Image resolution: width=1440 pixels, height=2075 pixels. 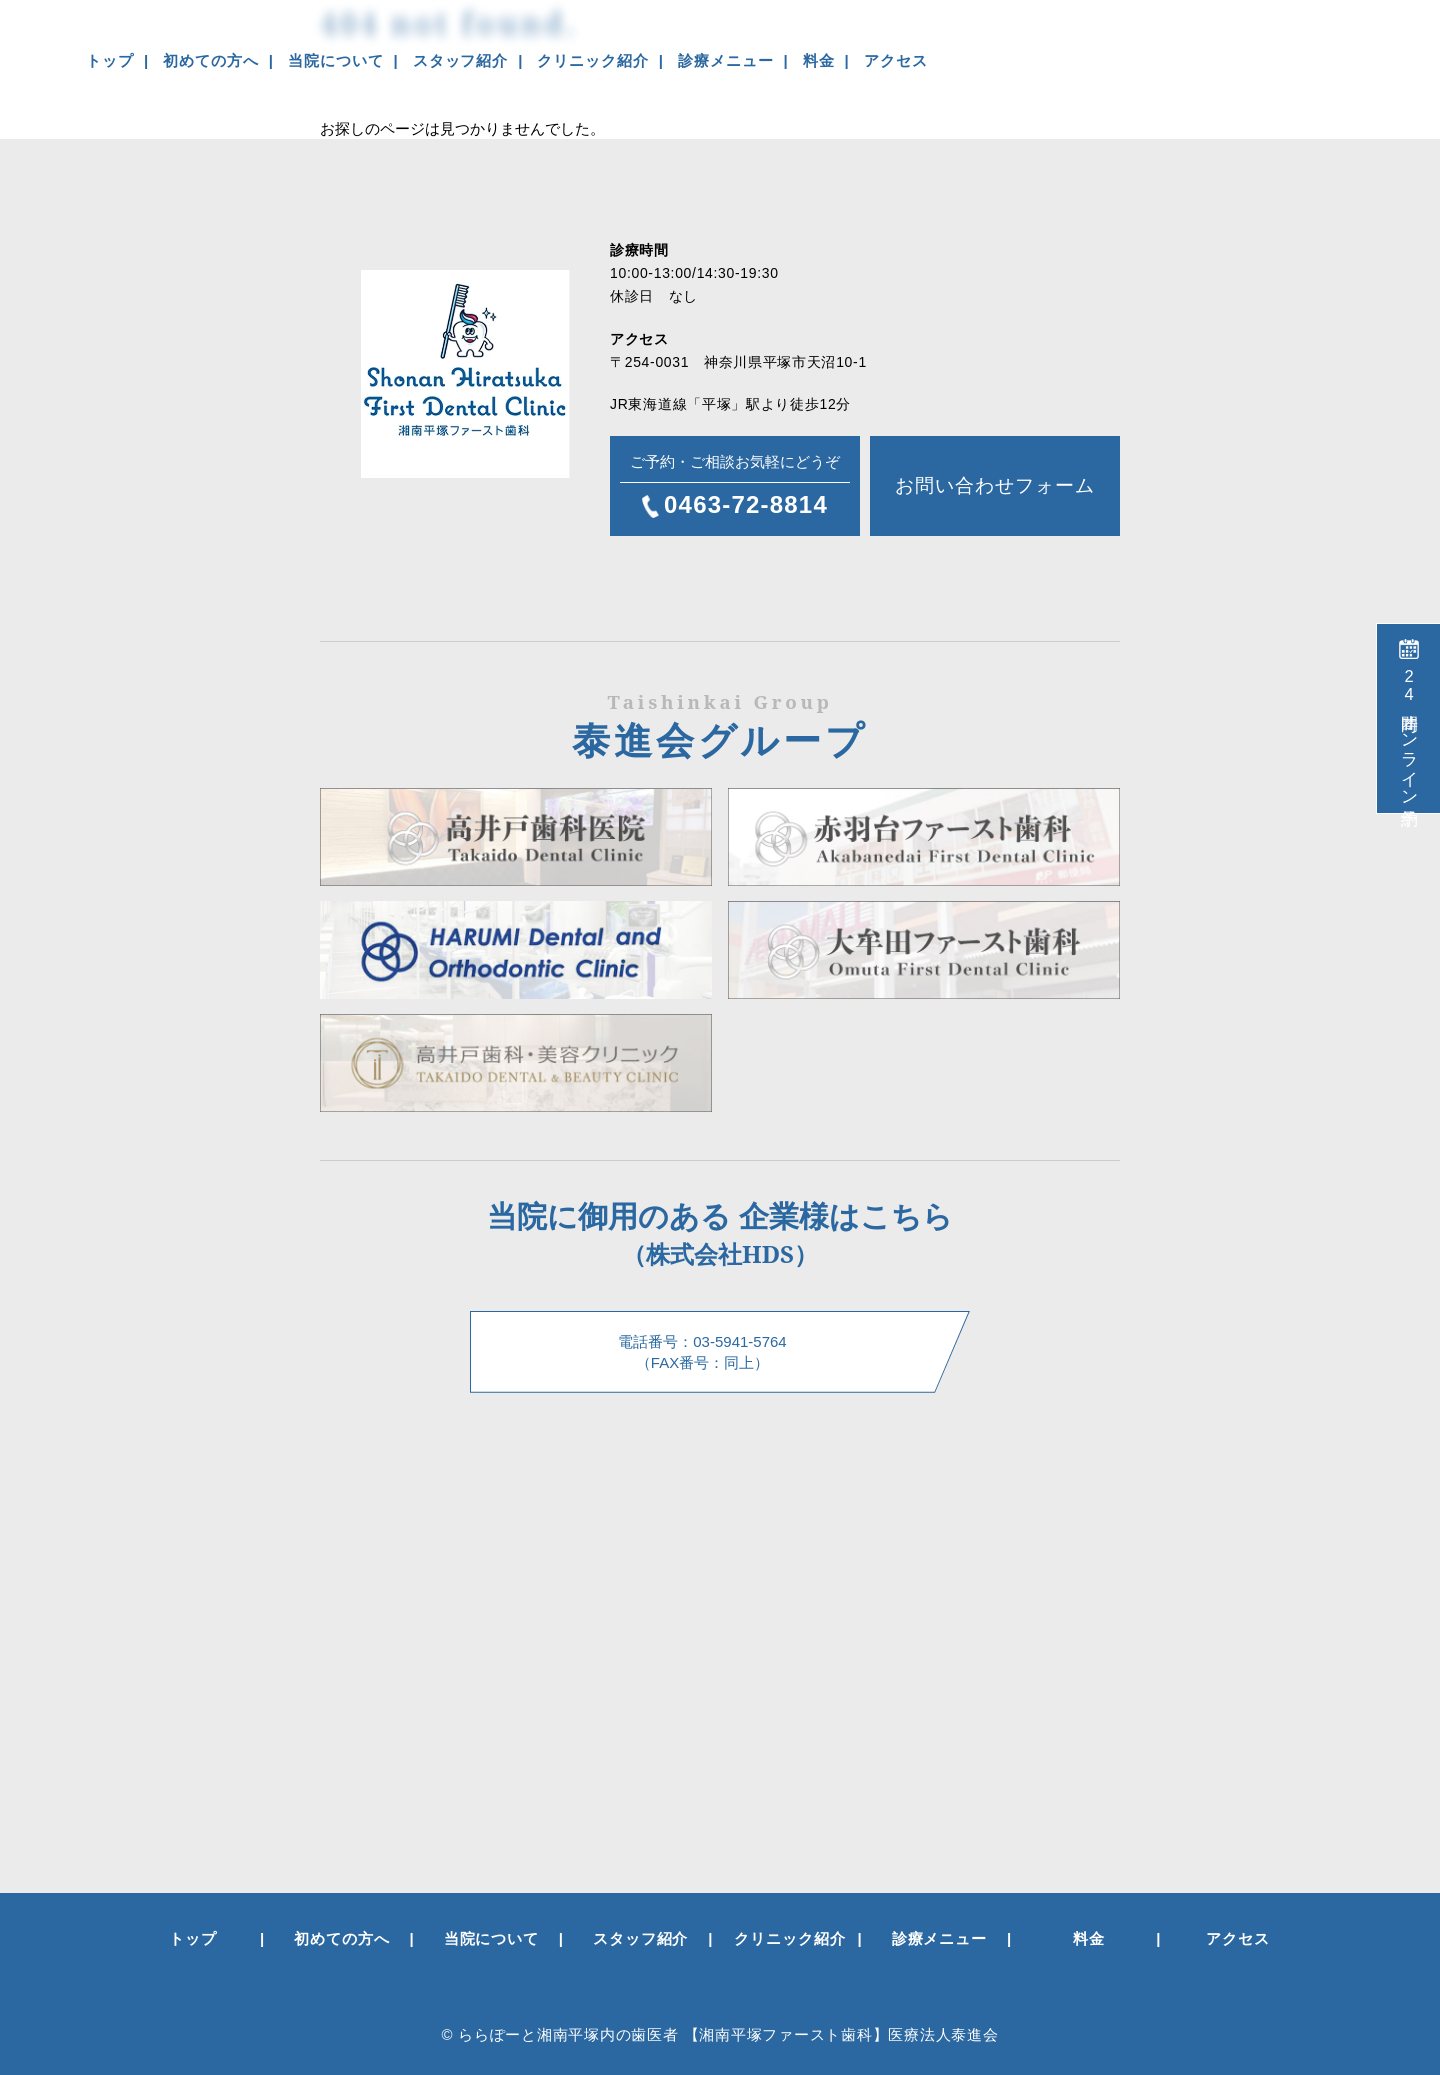 I want to click on お問い合わせフォーム, so click(x=994, y=485).